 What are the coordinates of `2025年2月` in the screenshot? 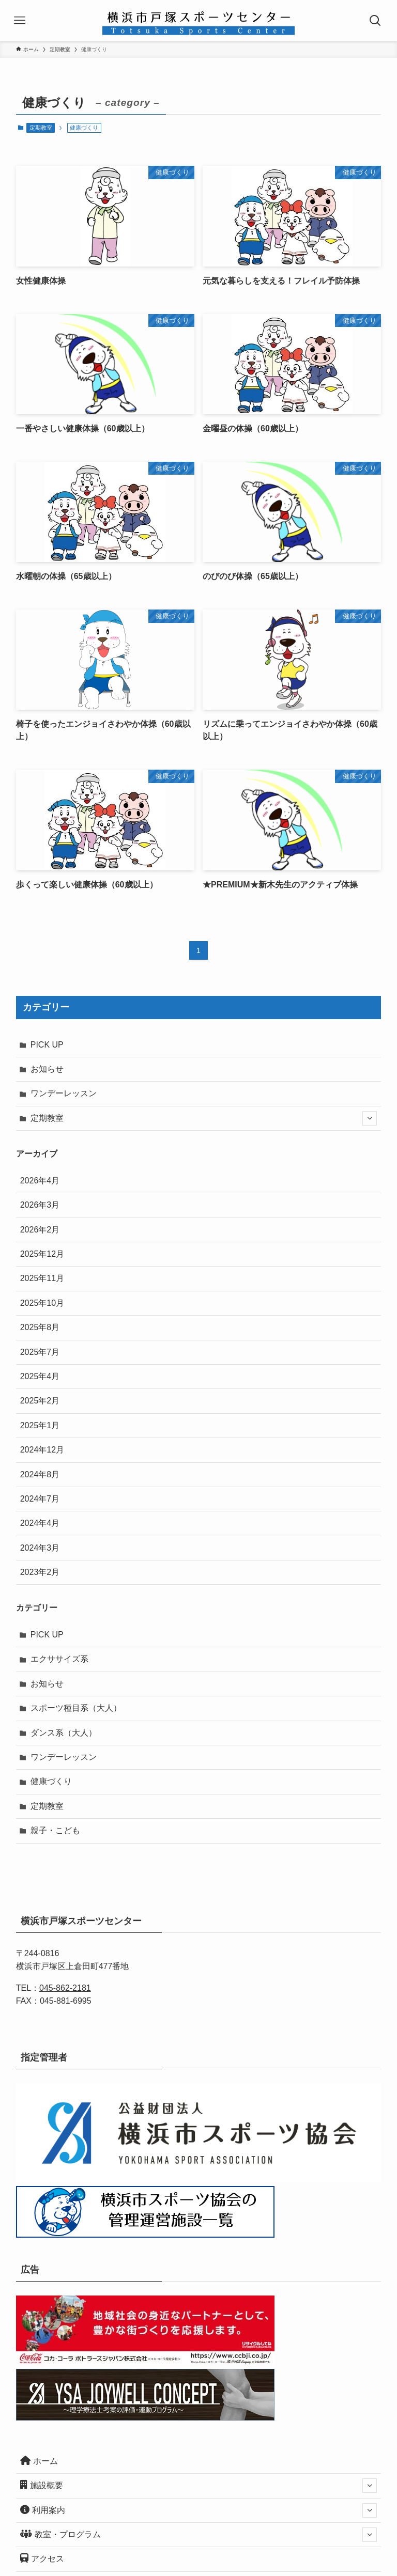 It's located at (40, 1400).